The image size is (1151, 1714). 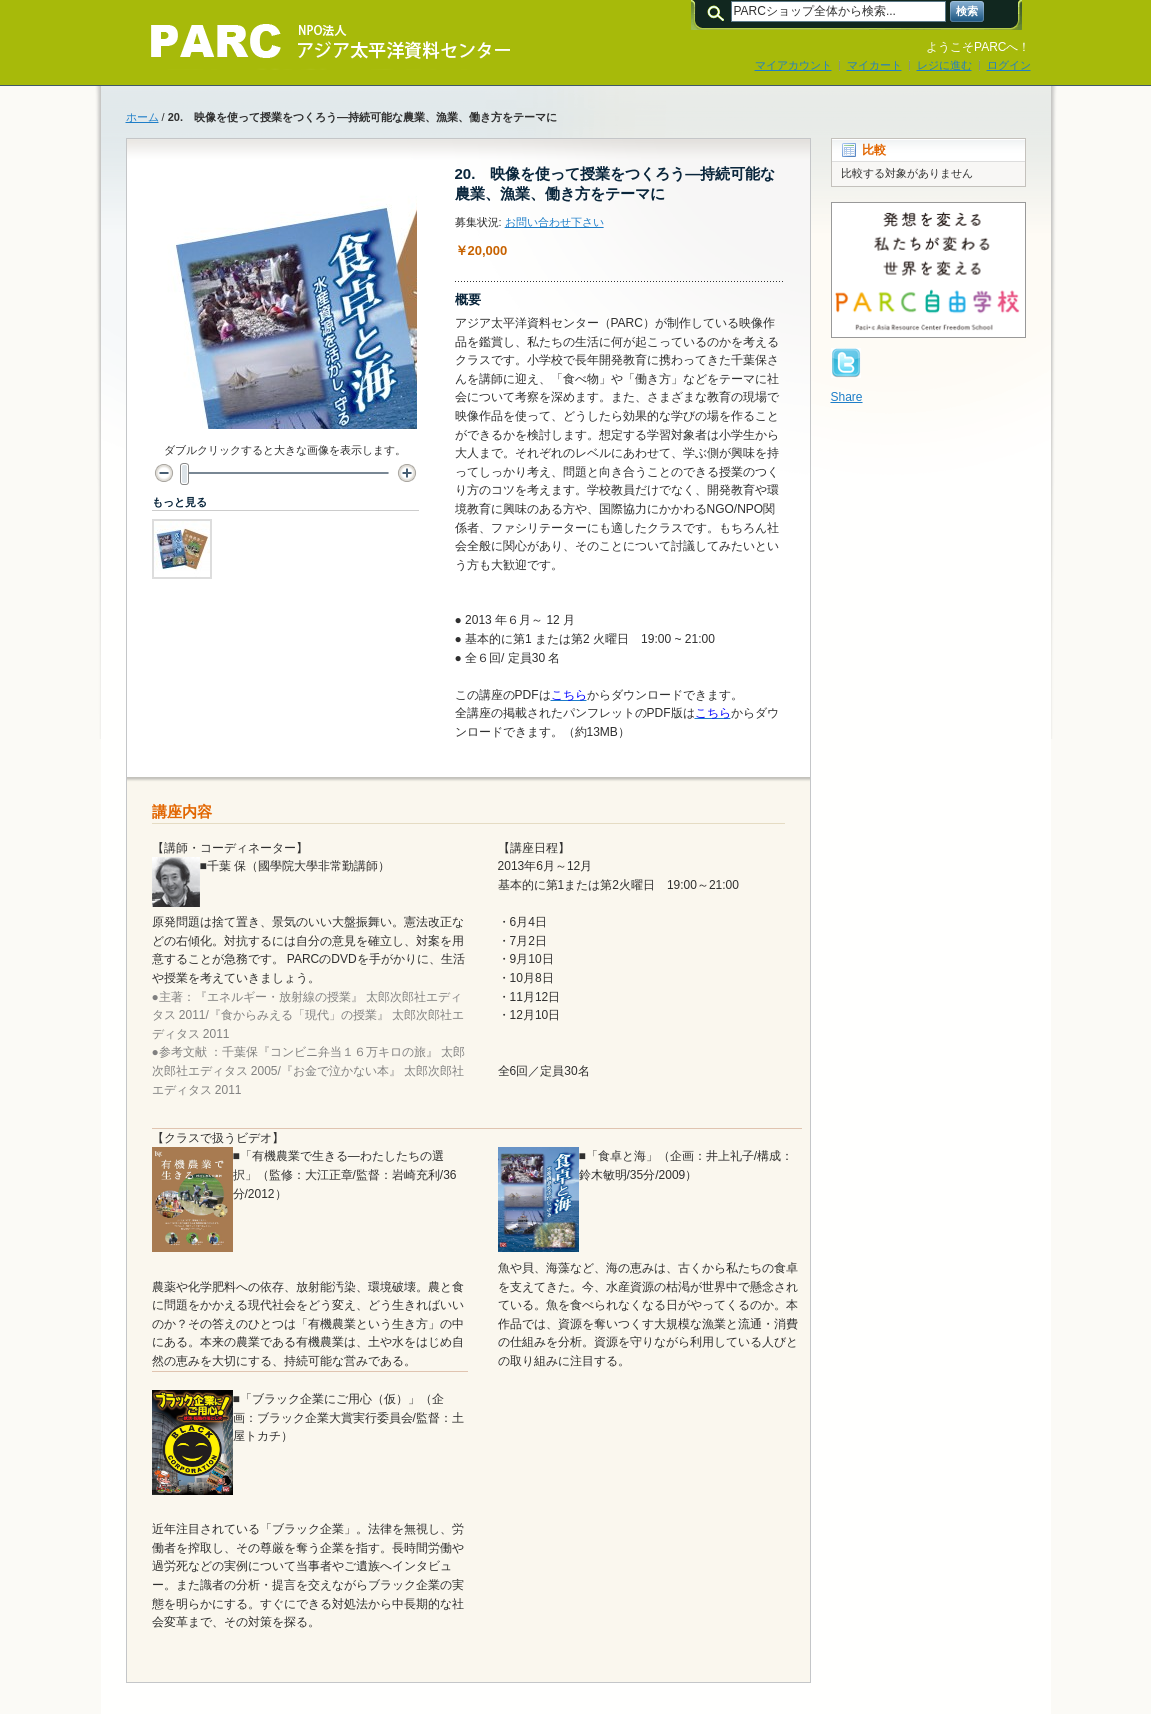 I want to click on ログイン, so click(x=1009, y=65).